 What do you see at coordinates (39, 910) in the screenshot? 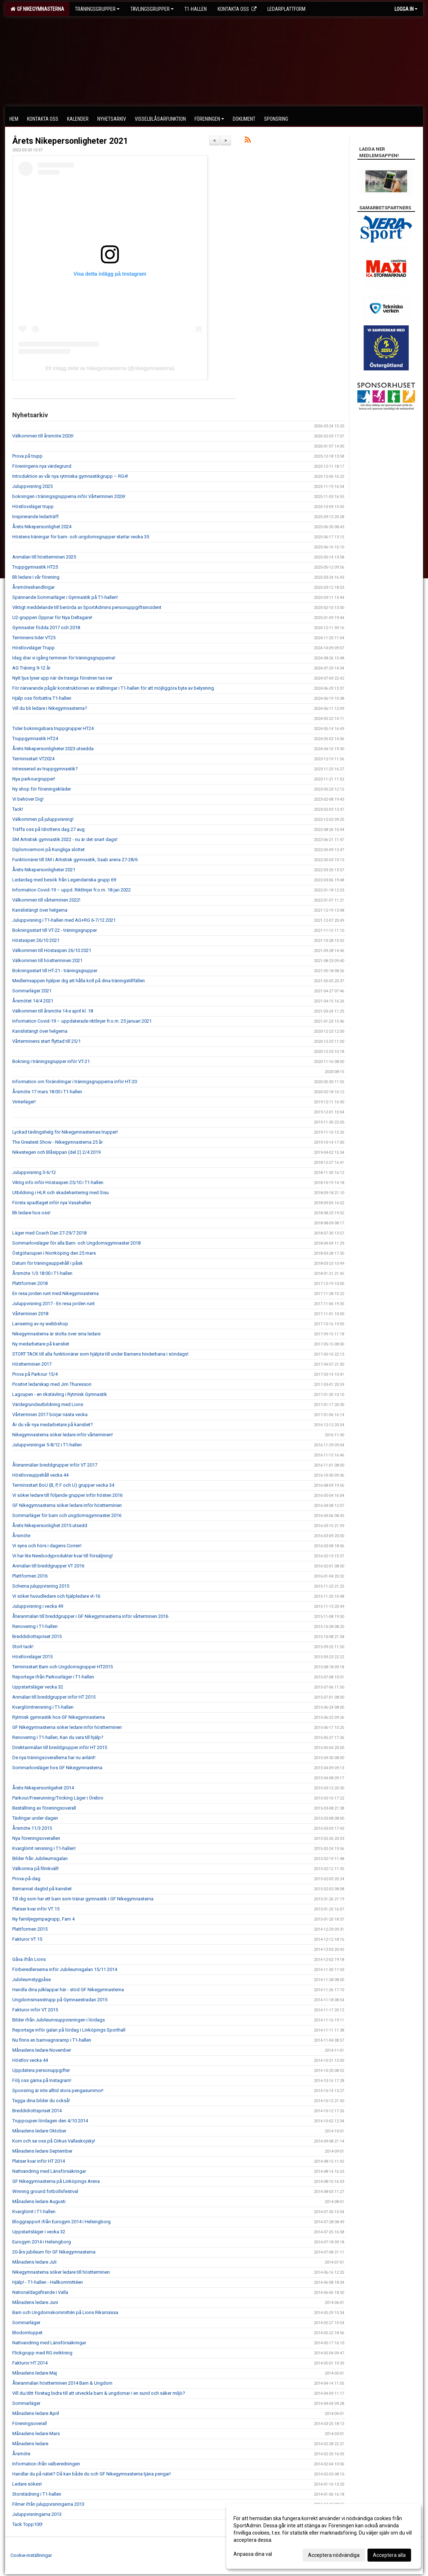
I see `Kanslistängt över helgerna` at bounding box center [39, 910].